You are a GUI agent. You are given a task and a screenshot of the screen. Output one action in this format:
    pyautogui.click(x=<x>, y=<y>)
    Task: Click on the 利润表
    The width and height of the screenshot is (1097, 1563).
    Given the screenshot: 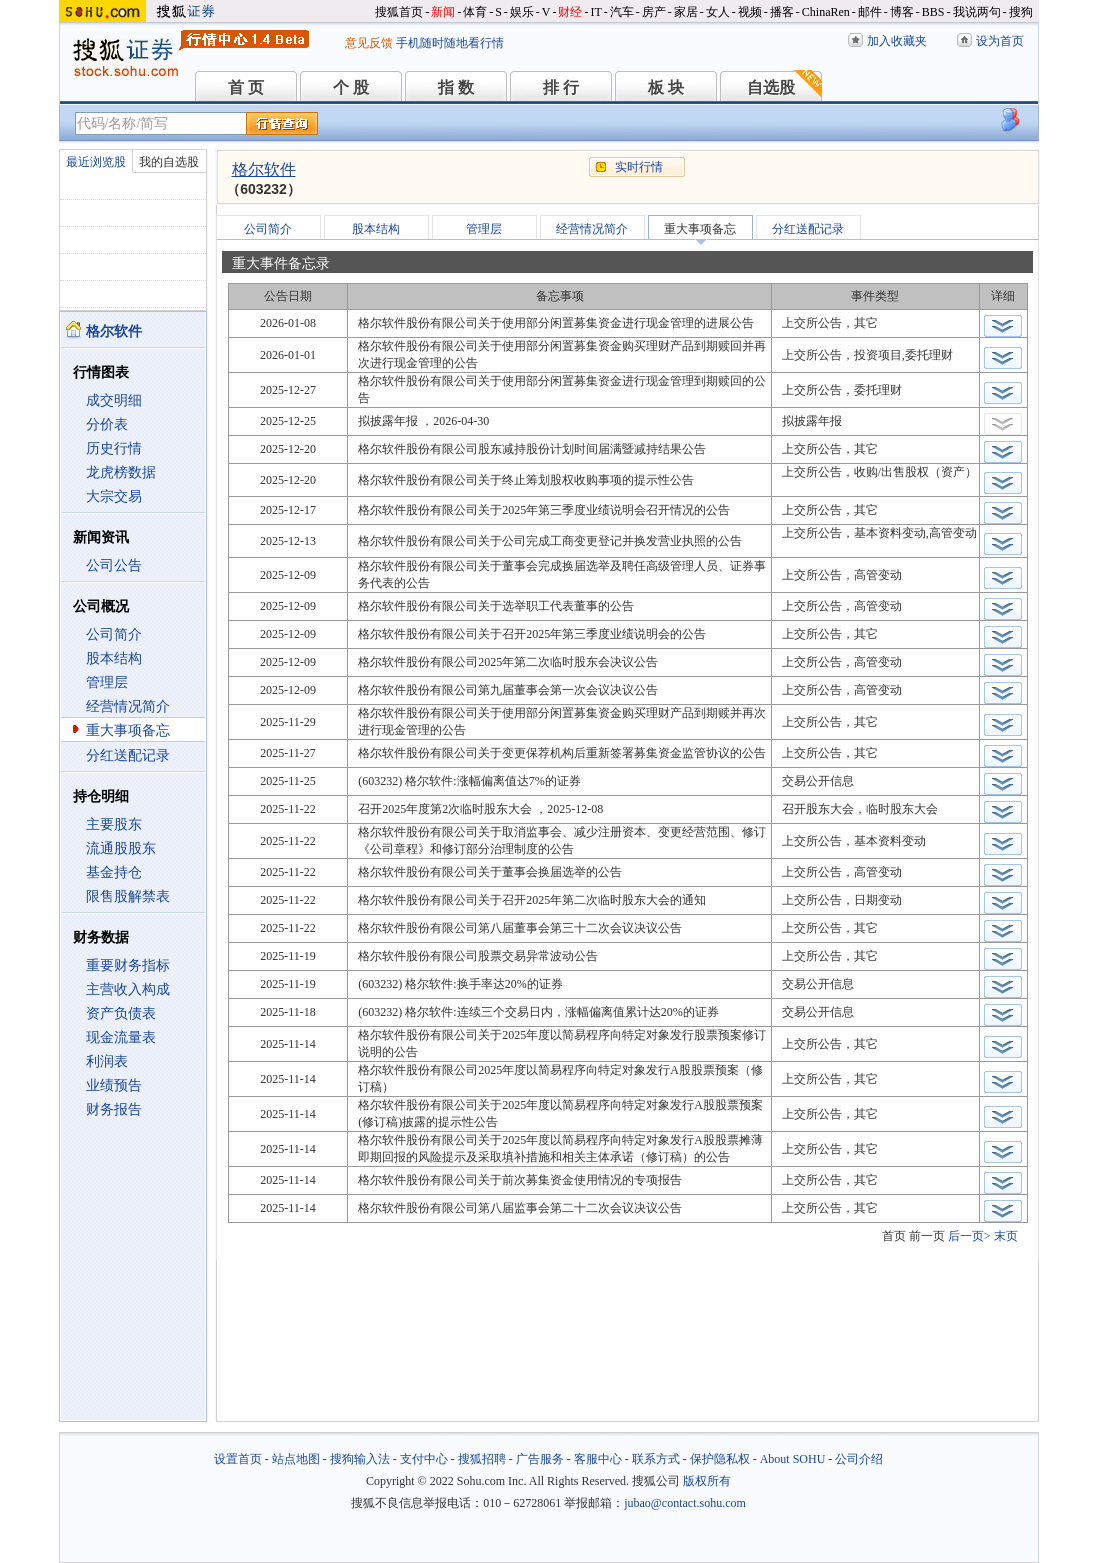 What is the action you would take?
    pyautogui.click(x=107, y=1061)
    